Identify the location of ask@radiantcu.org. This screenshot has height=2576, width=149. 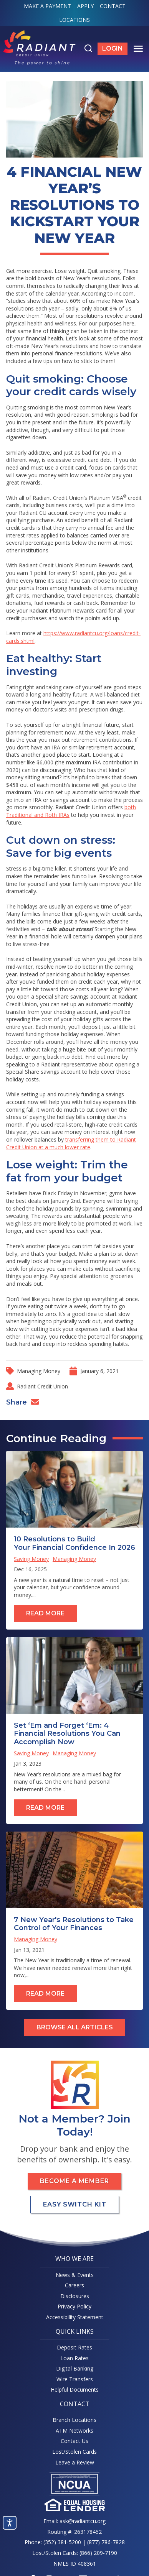
(83, 2521).